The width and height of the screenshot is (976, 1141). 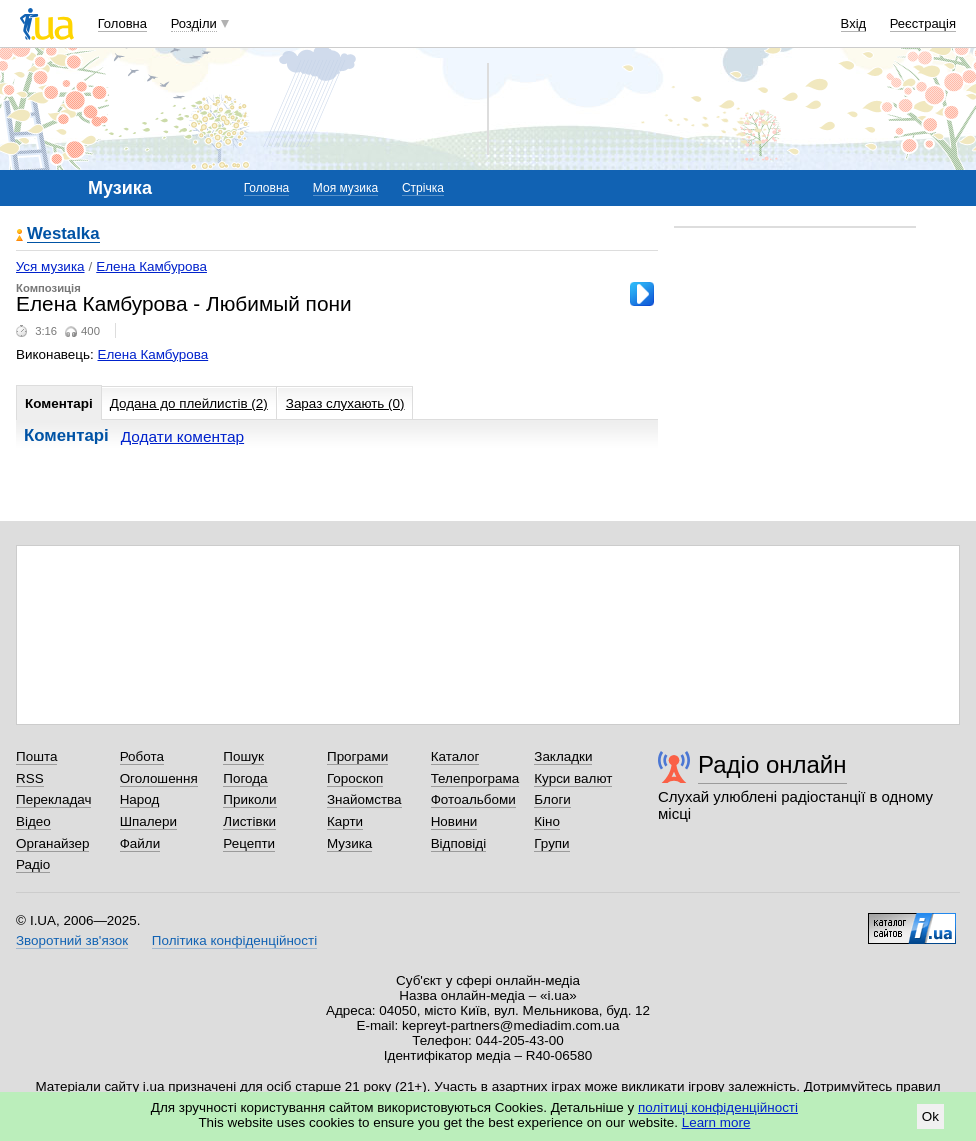 I want to click on Перекладач, so click(x=53, y=799).